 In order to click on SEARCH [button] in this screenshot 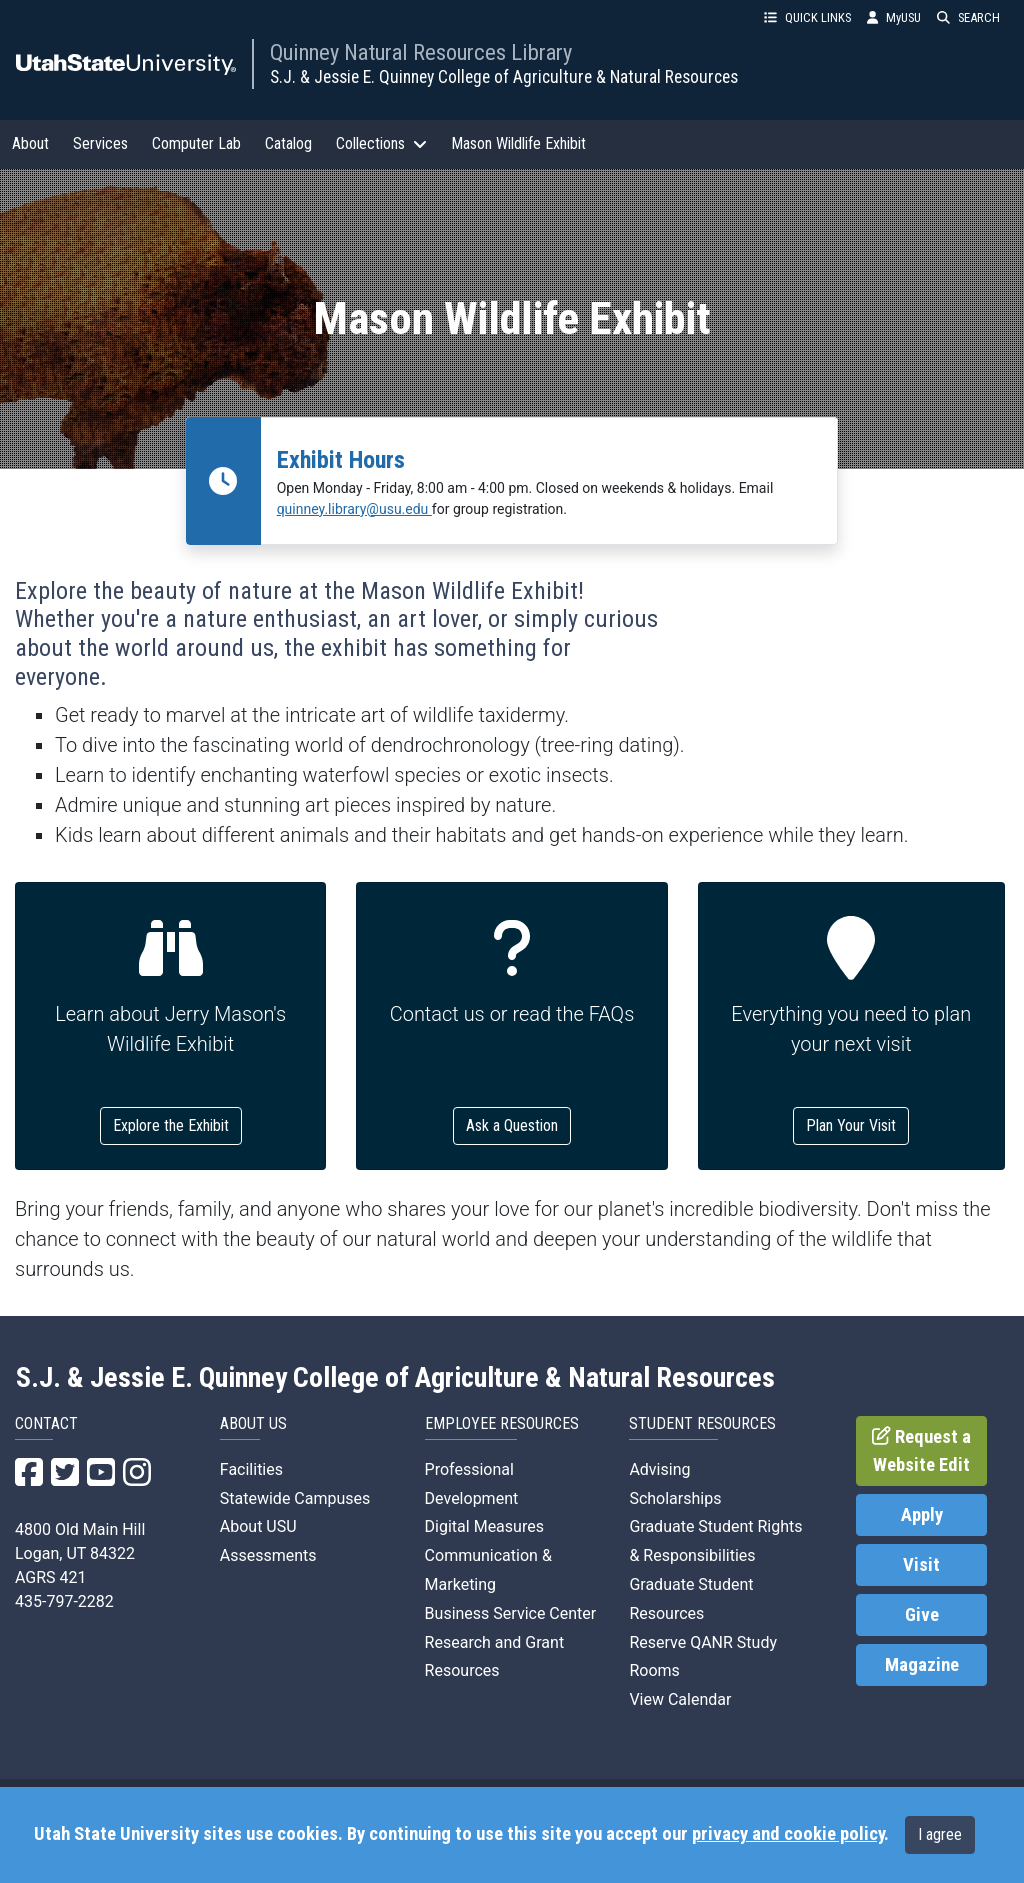, I will do `click(968, 17)`.